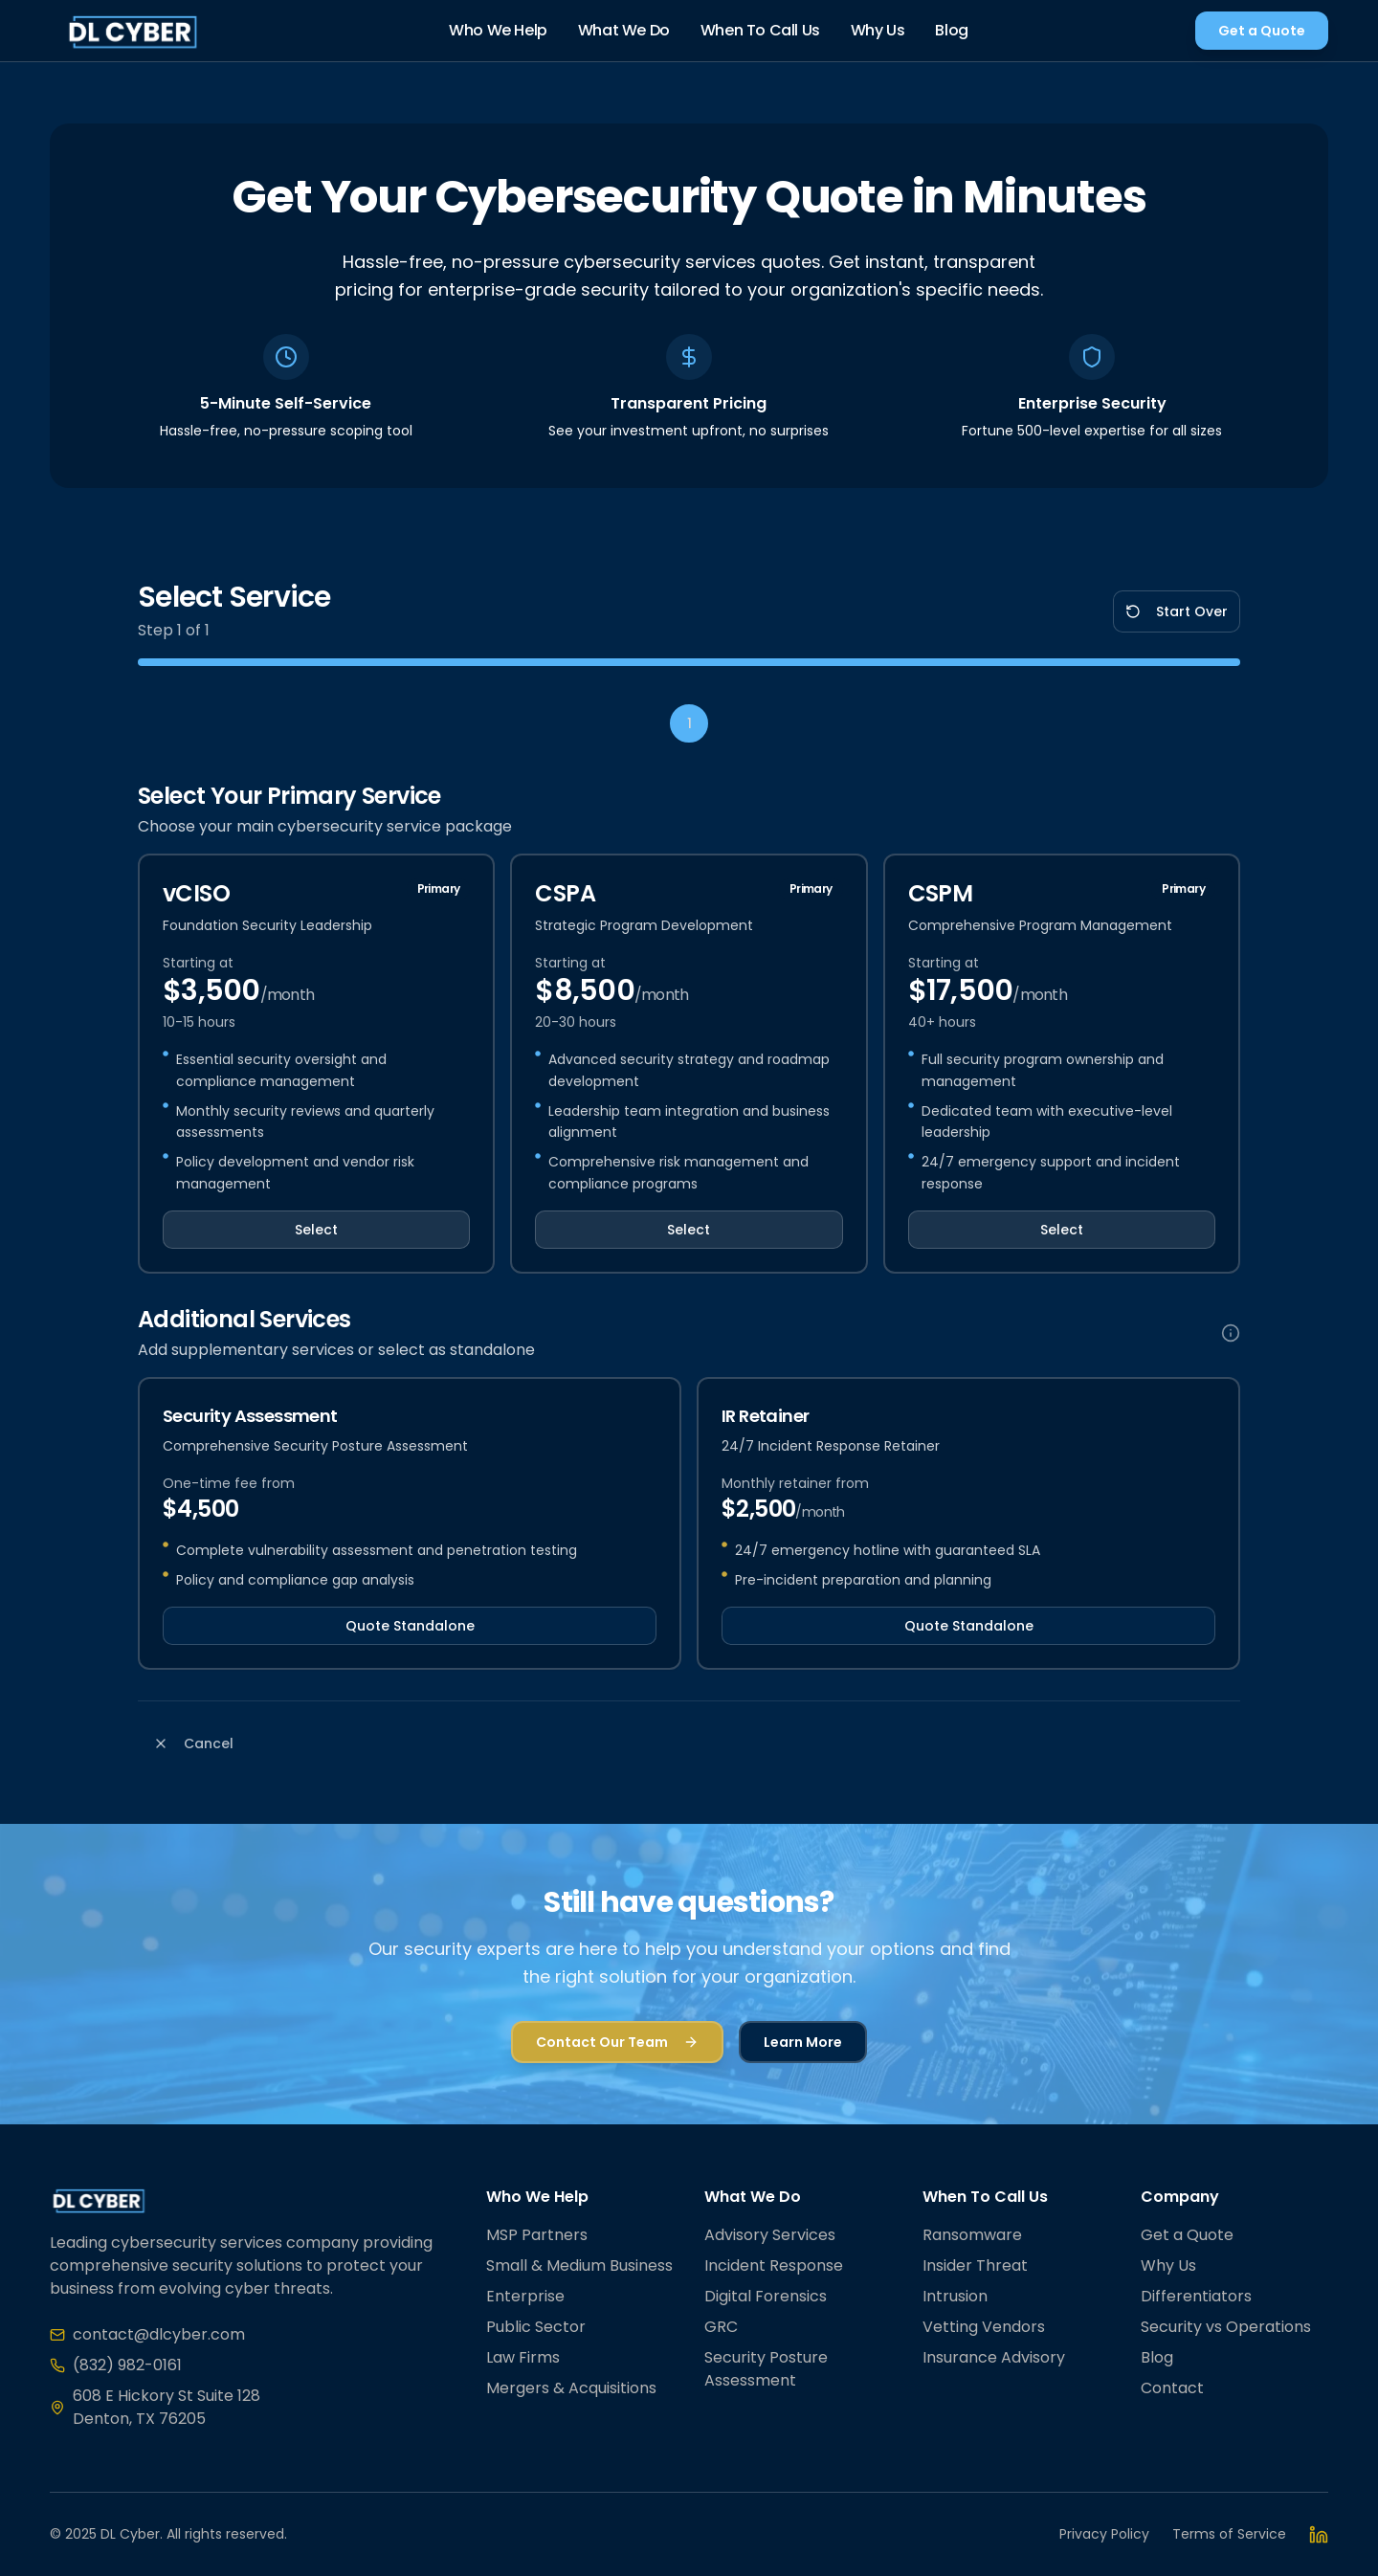 Image resolution: width=1378 pixels, height=2576 pixels. I want to click on Advisory Services, so click(769, 2235).